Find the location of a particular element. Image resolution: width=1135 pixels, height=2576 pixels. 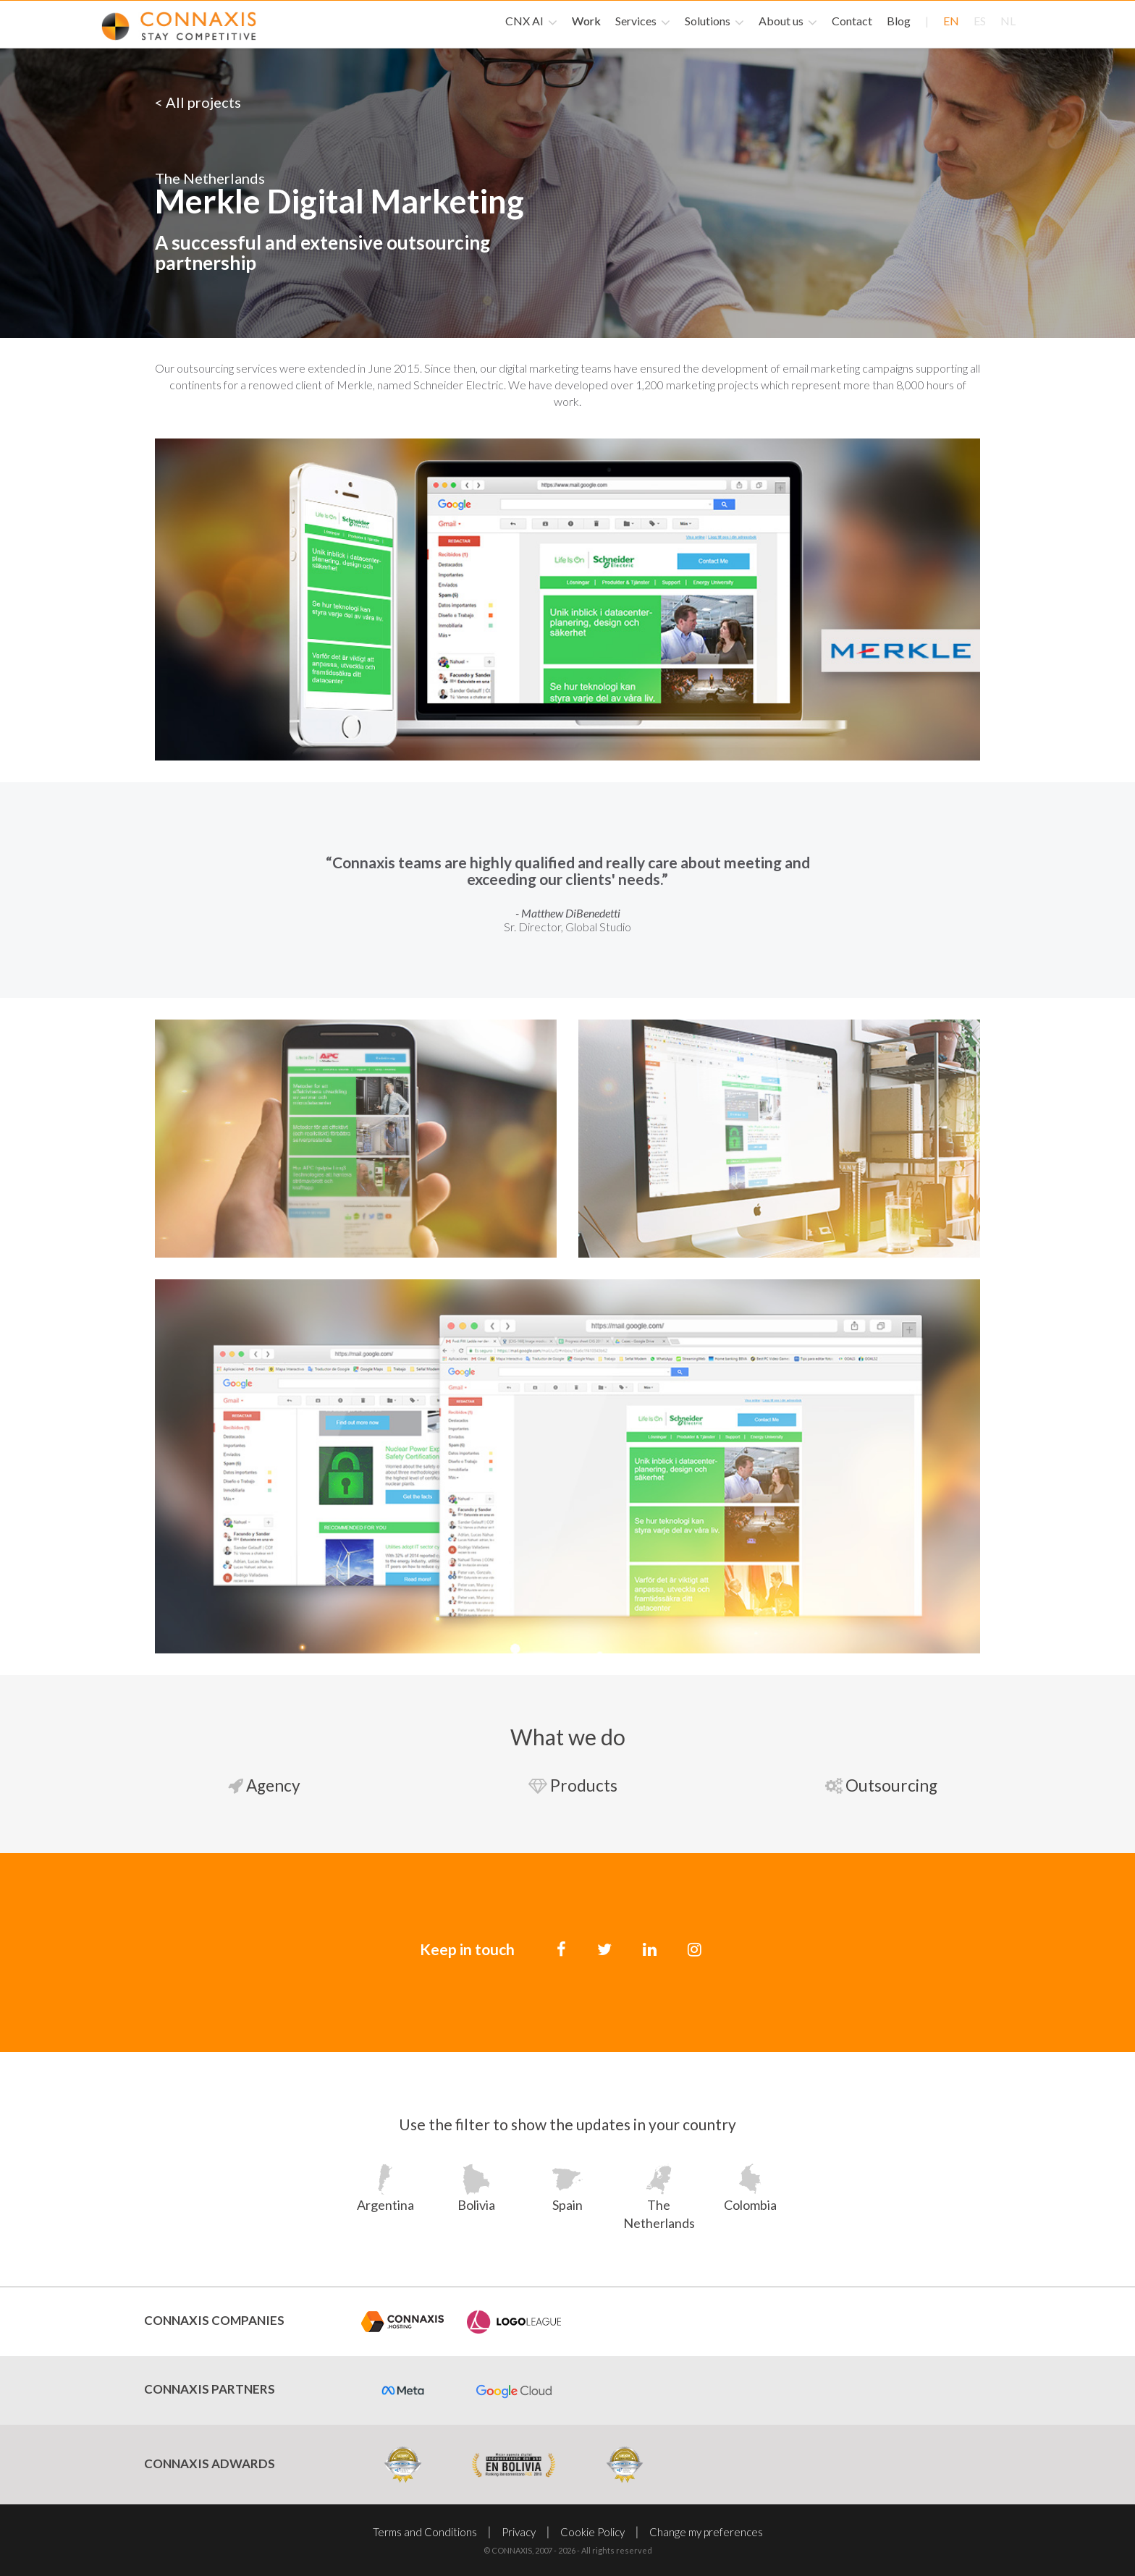

nl is located at coordinates (1008, 20).